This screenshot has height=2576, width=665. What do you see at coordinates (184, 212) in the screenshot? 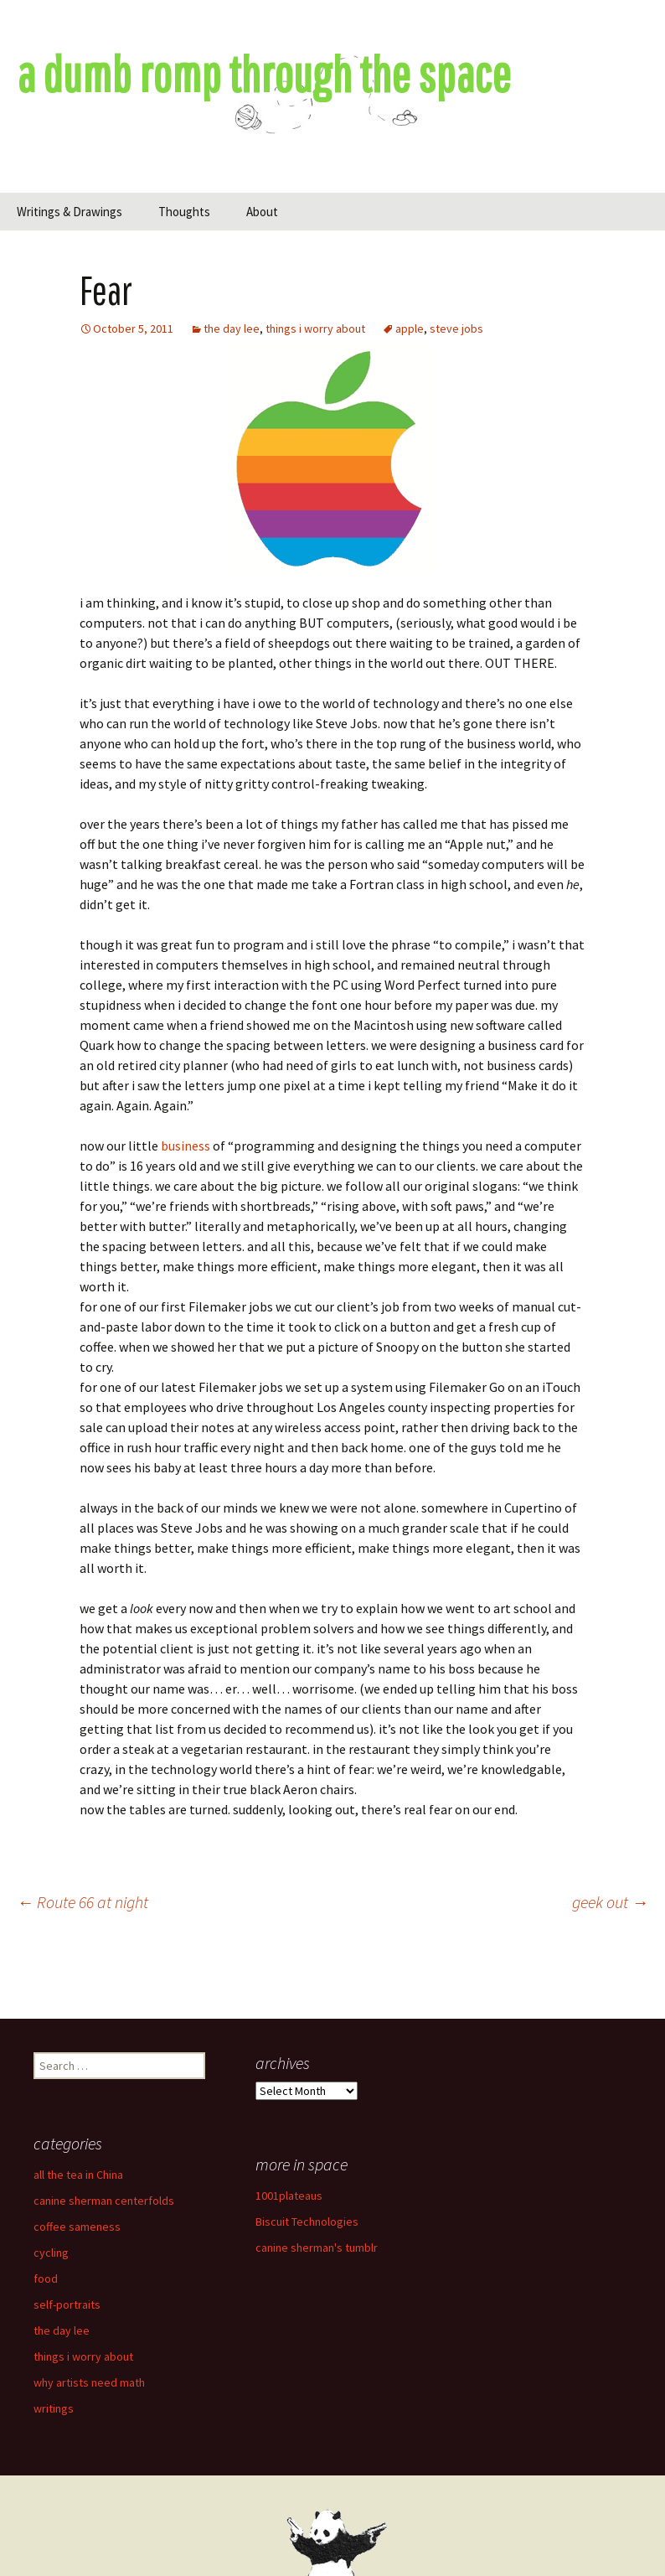
I see `Thoughts` at bounding box center [184, 212].